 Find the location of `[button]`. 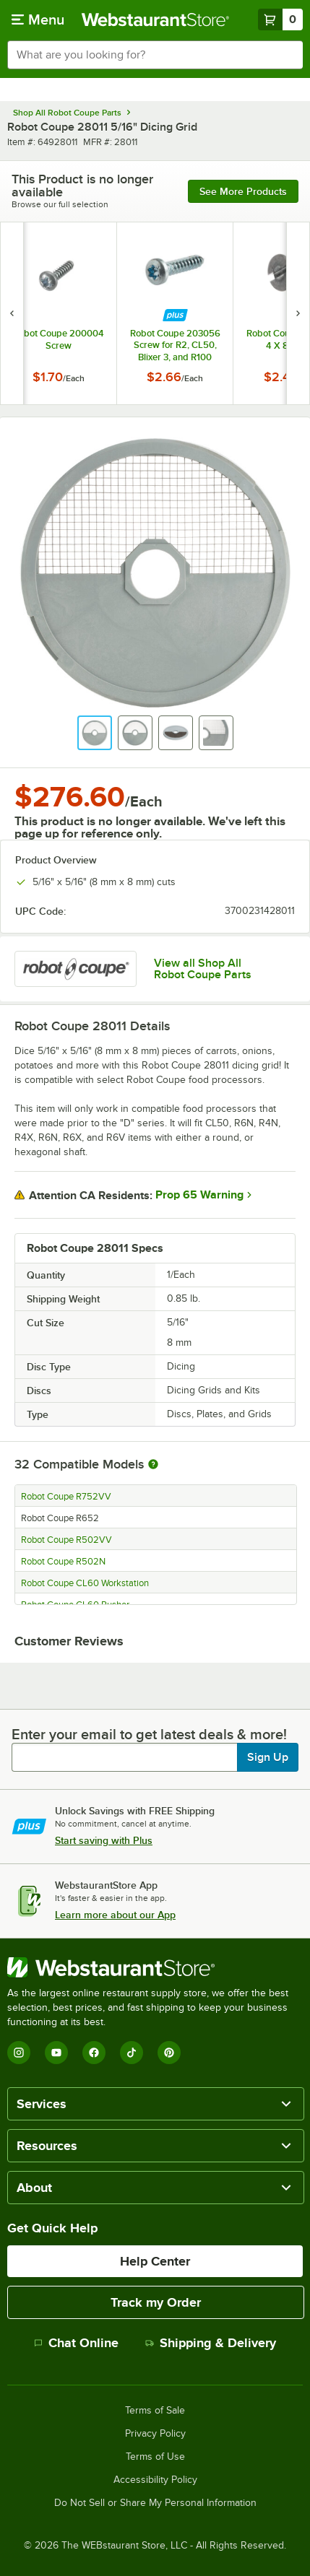

[button] is located at coordinates (94, 732).